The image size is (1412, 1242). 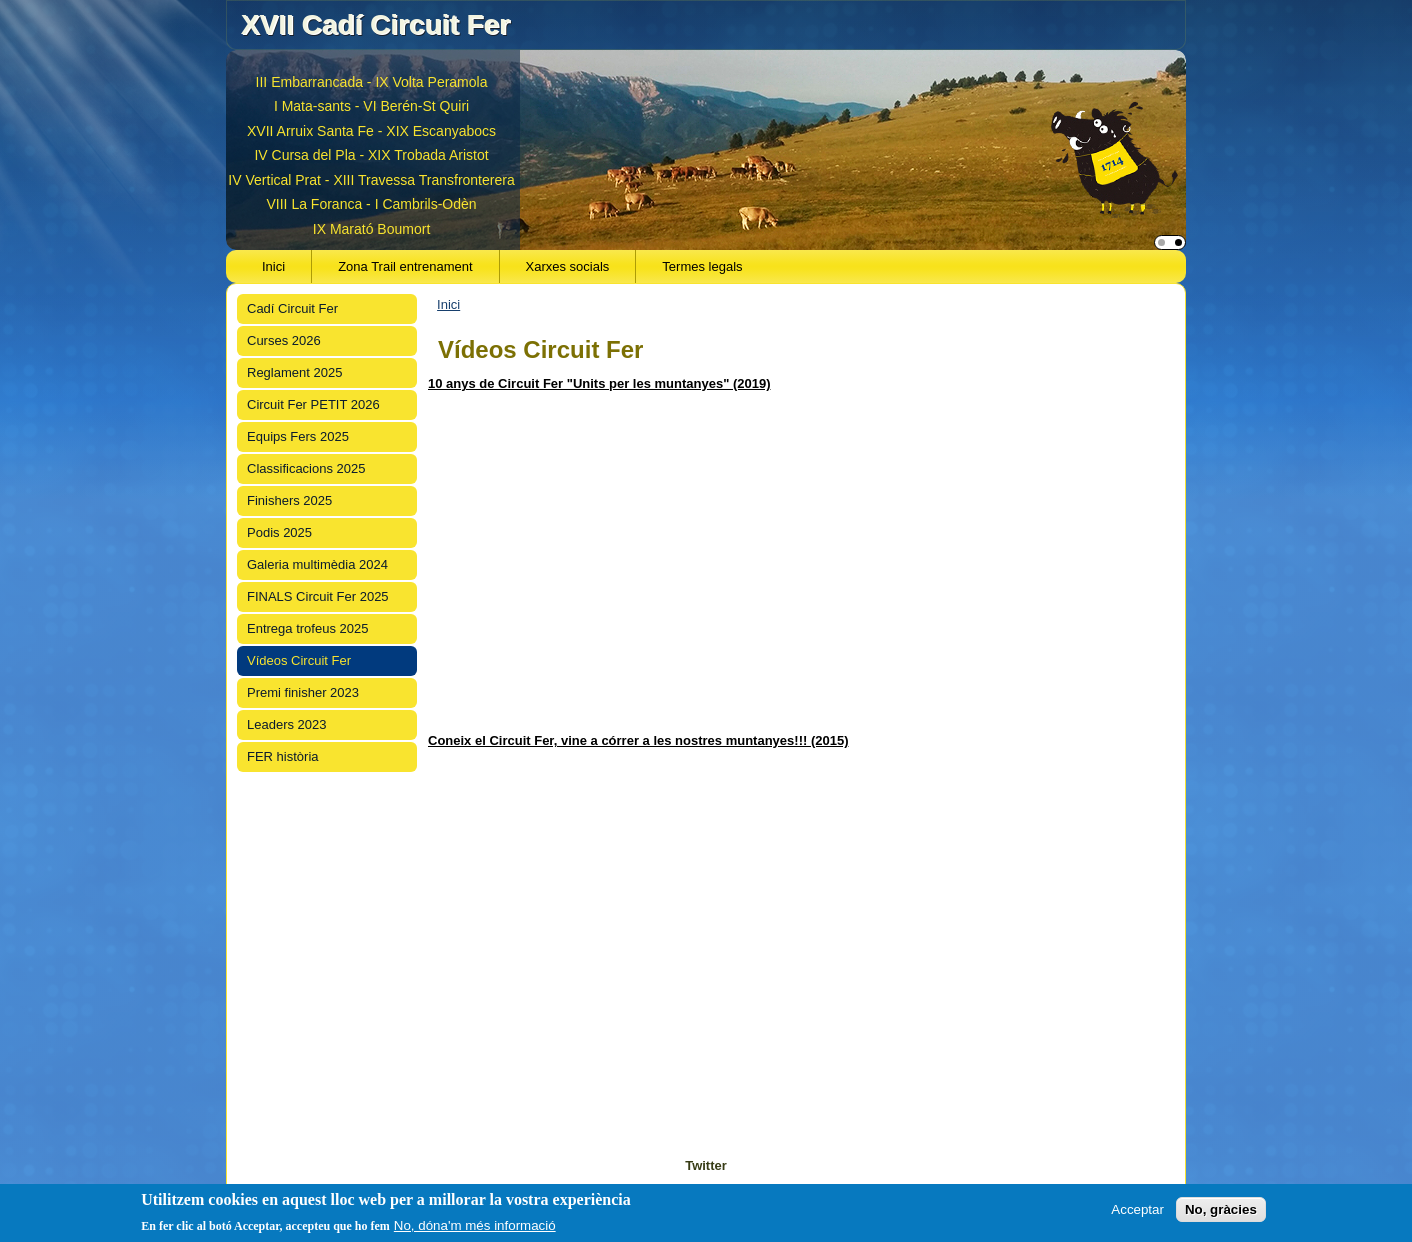 I want to click on Vídeos Circuit Fer, so click(x=299, y=660).